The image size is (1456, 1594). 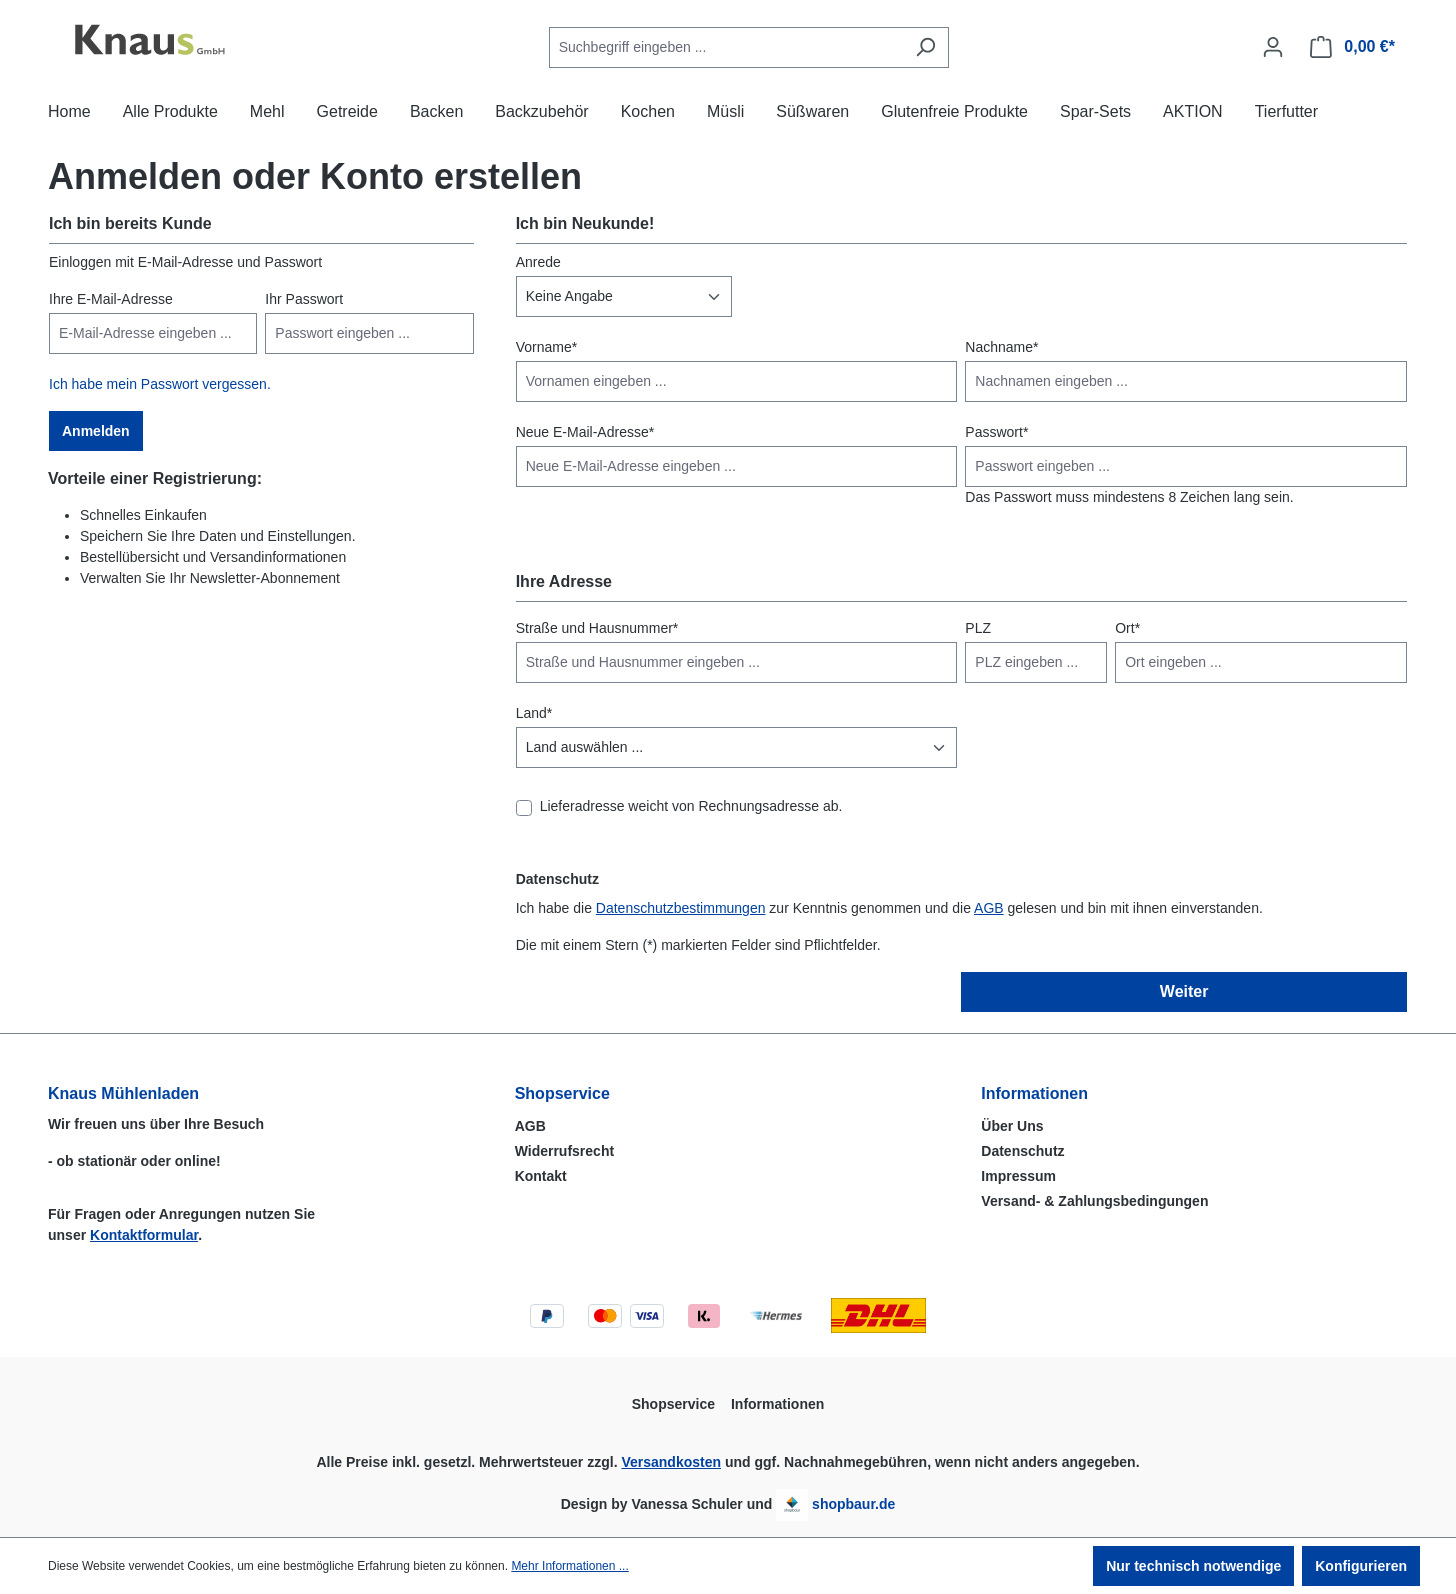 What do you see at coordinates (1022, 1151) in the screenshot?
I see `Datenschutz` at bounding box center [1022, 1151].